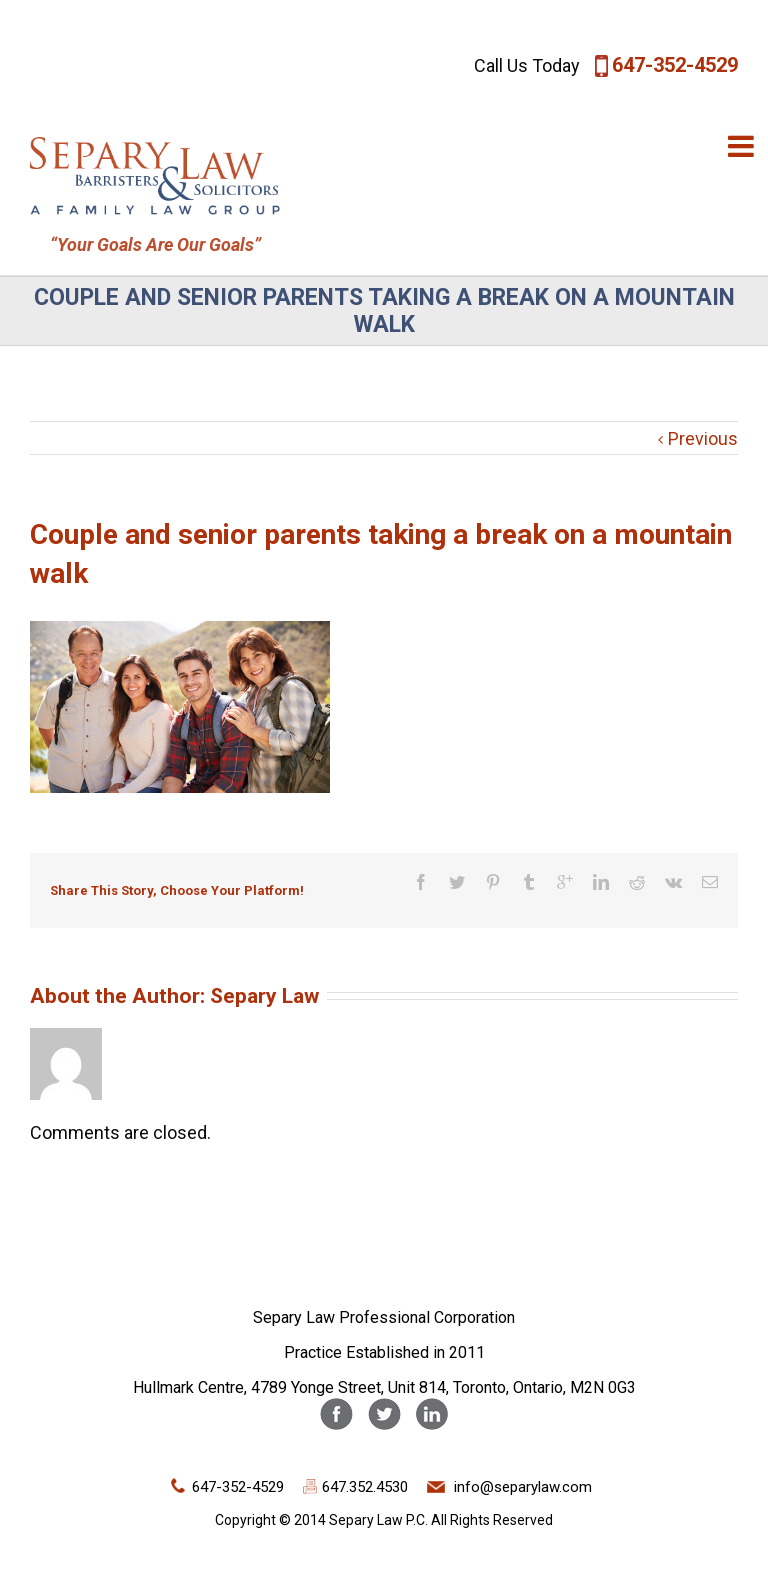 The height and width of the screenshot is (1571, 768). I want to click on 647-352-4529, so click(675, 65).